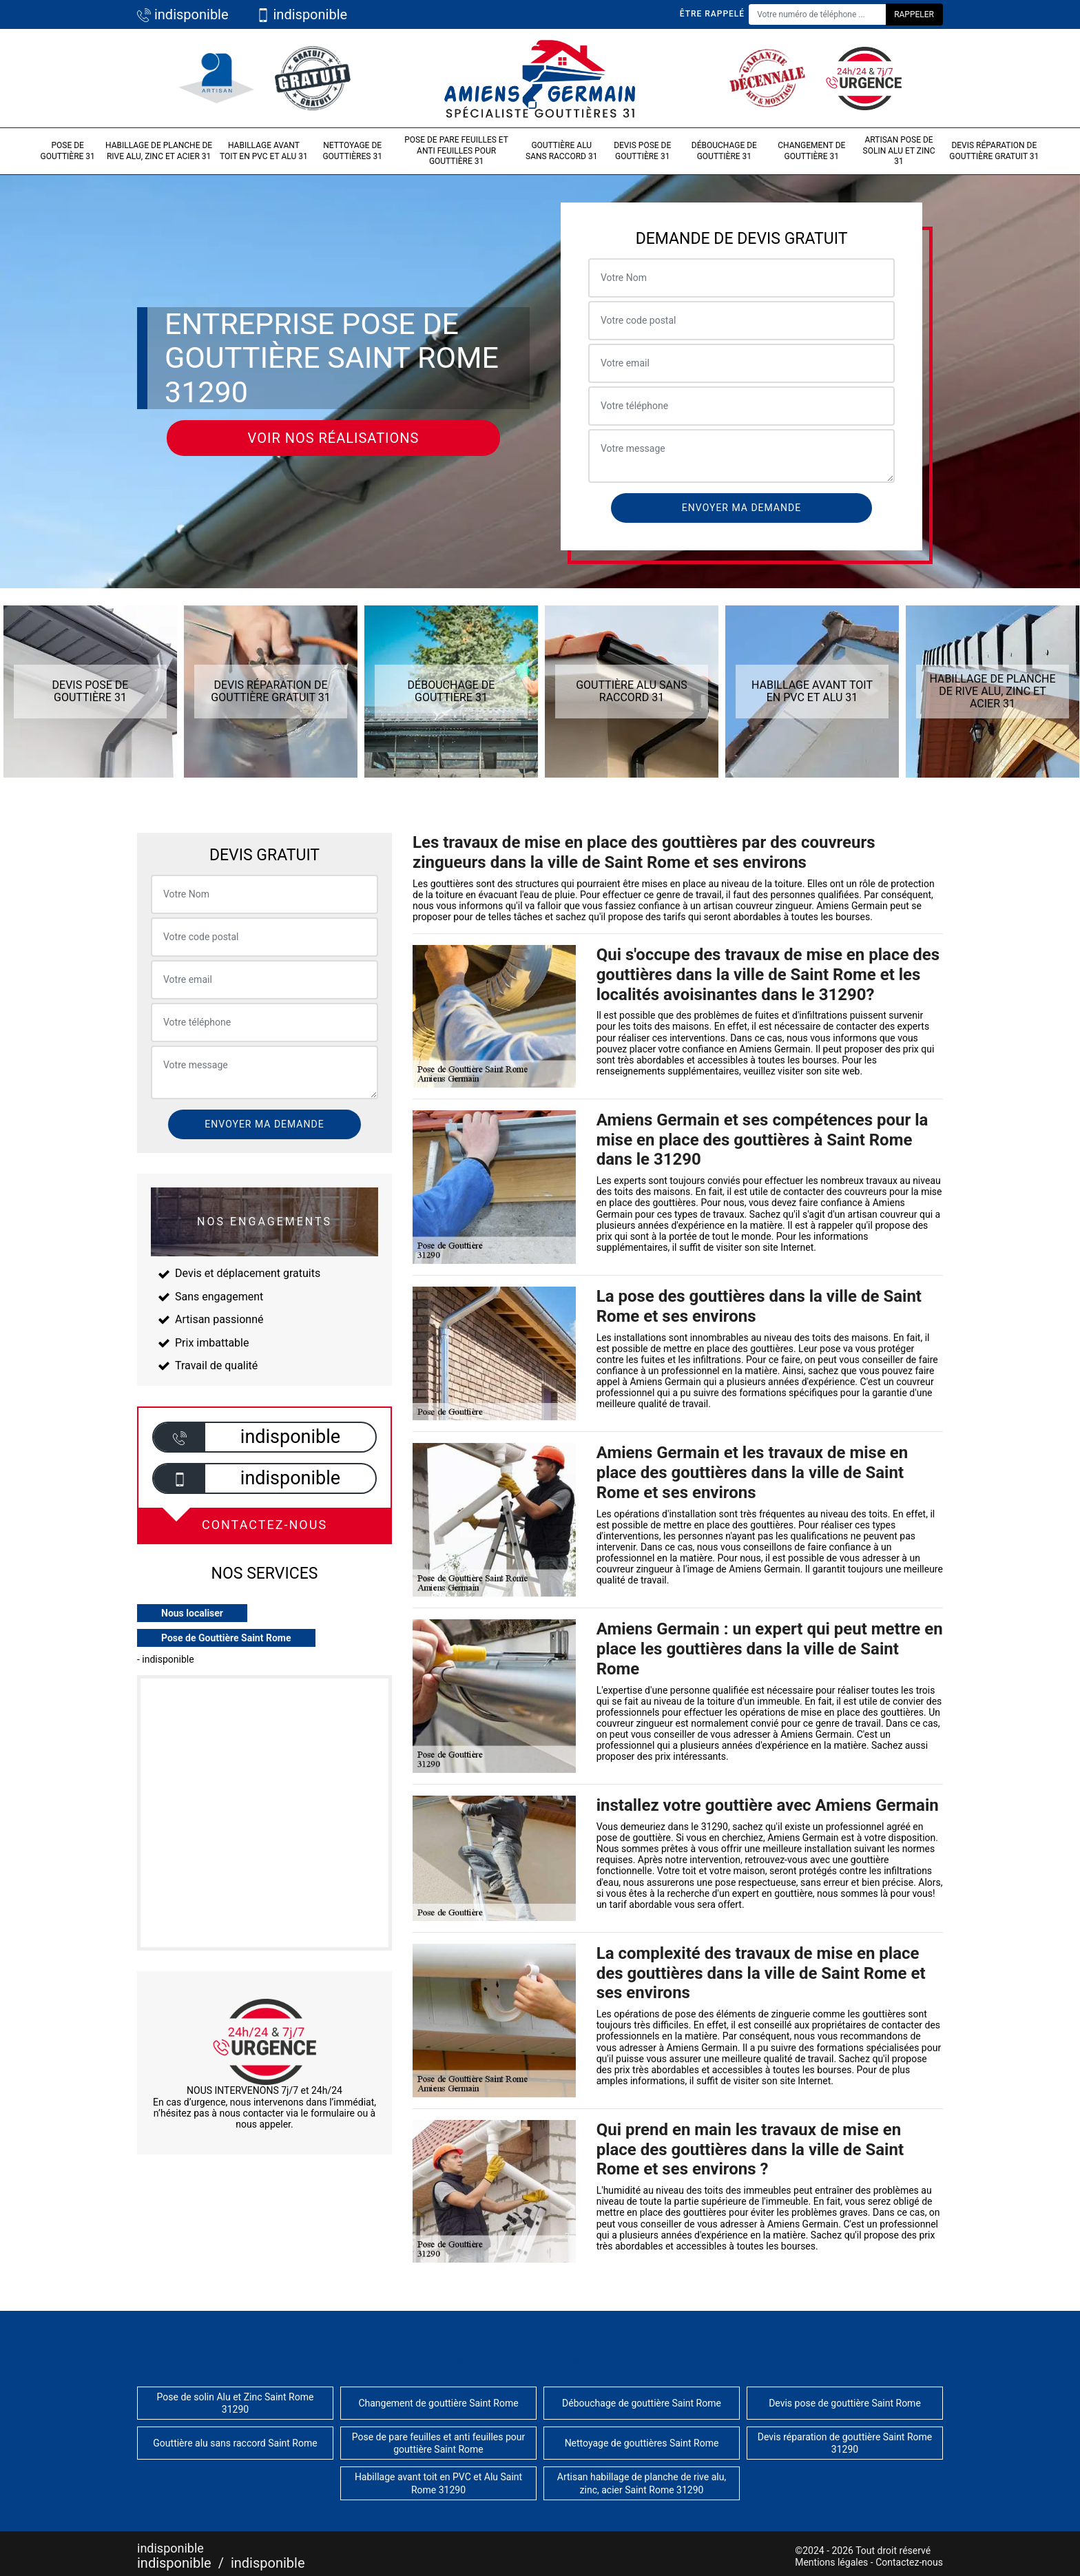 This screenshot has width=1080, height=2576. Describe the element at coordinates (456, 150) in the screenshot. I see `Pose de pare feuilles et anti feuilles pour gouttière 31` at that location.